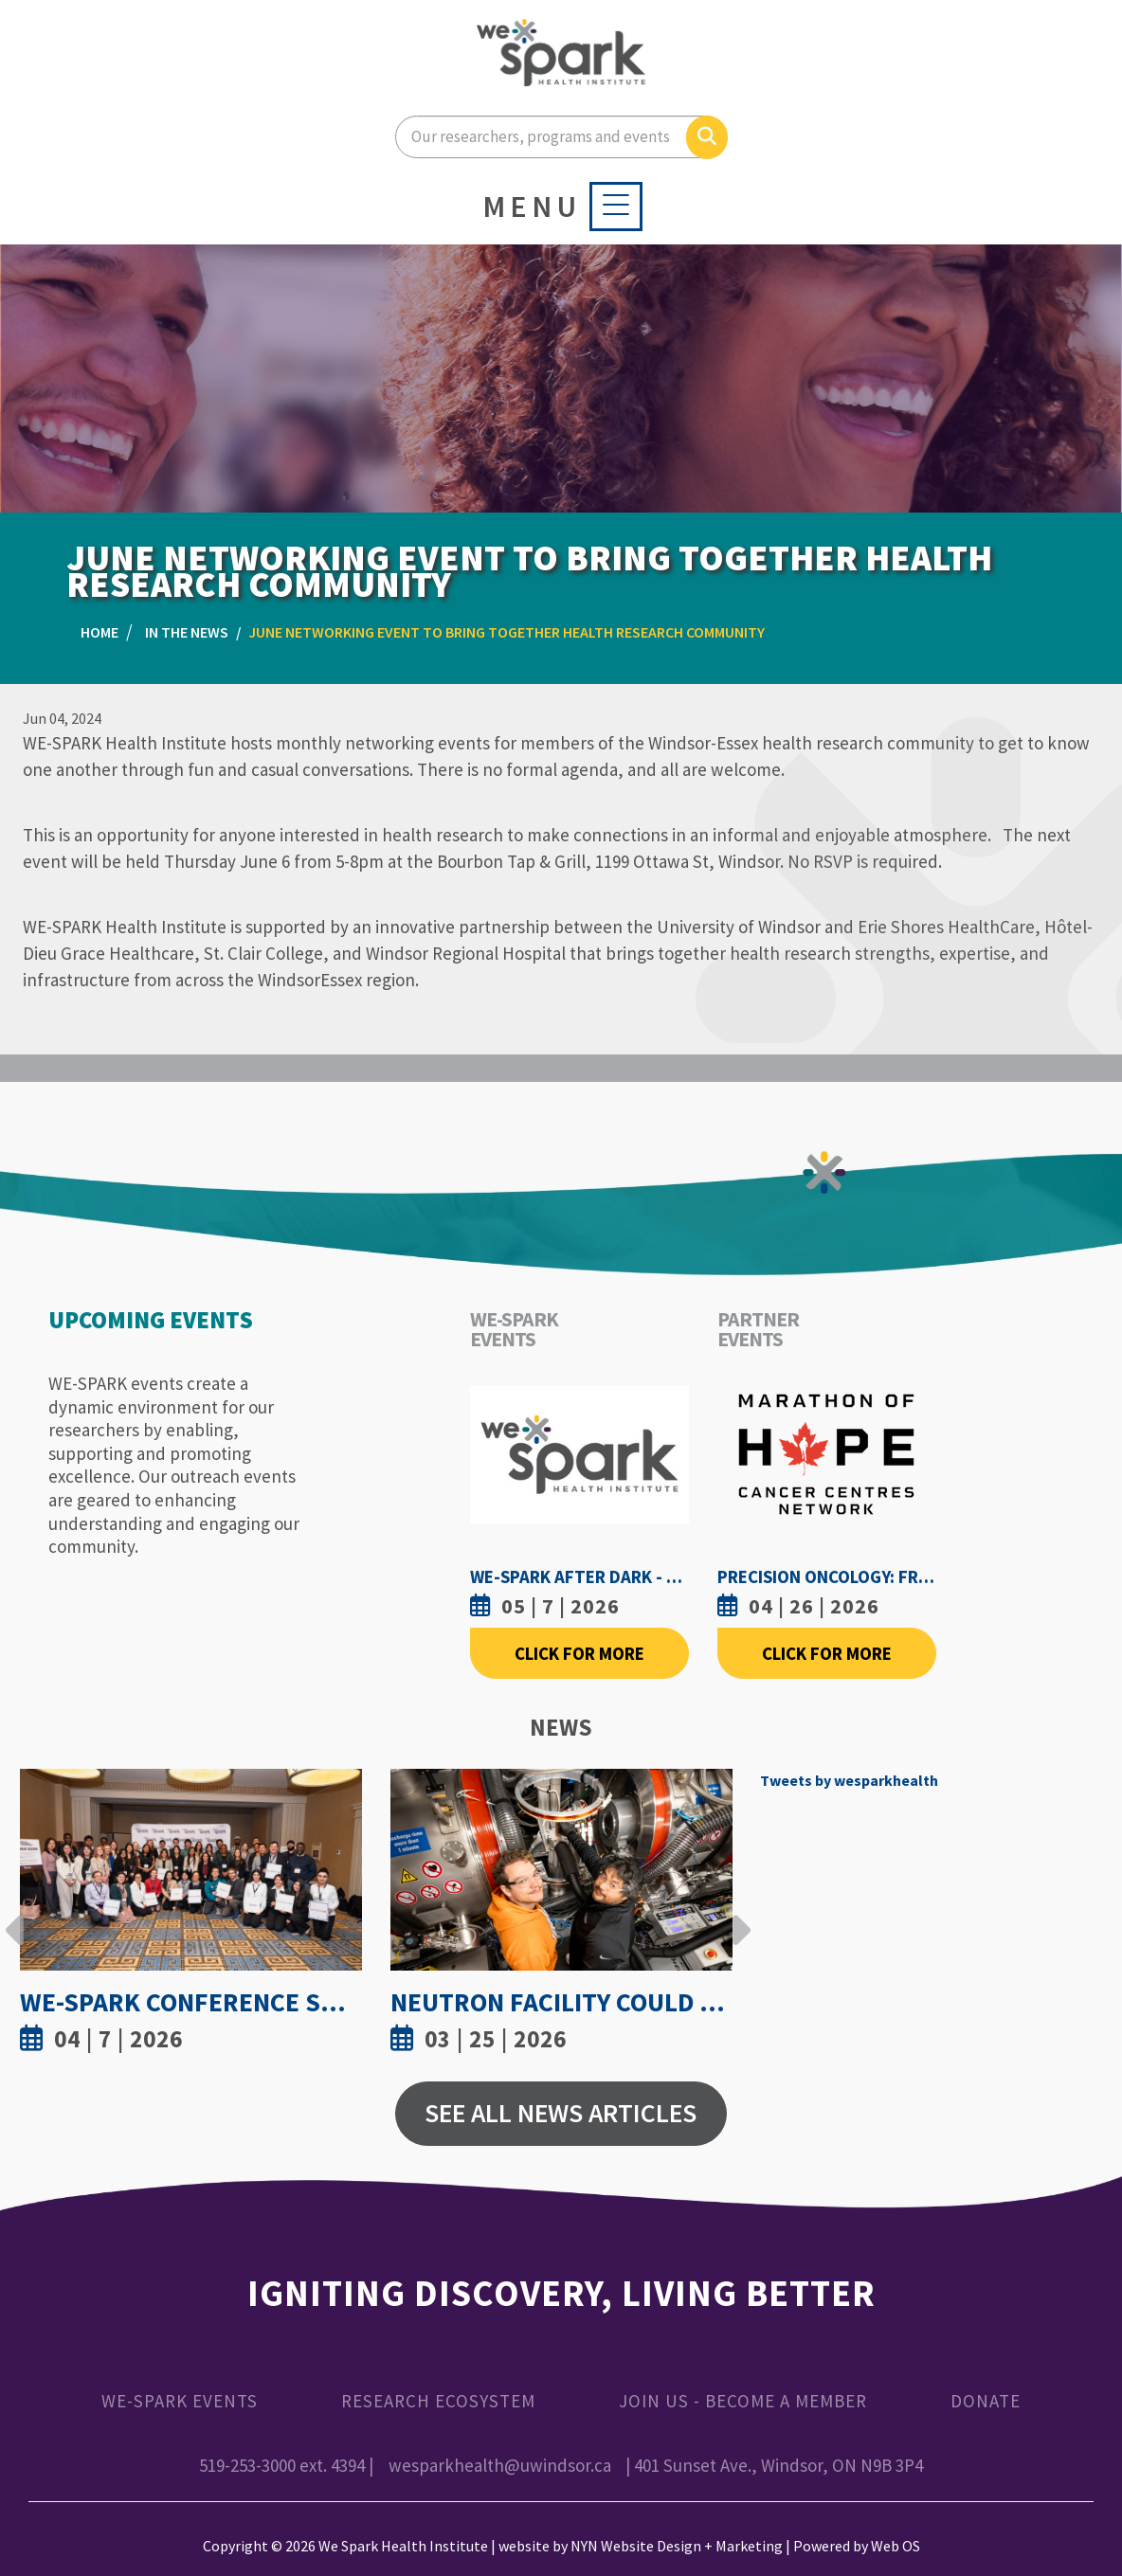 The image size is (1122, 2576). I want to click on Click For More, so click(579, 1653).